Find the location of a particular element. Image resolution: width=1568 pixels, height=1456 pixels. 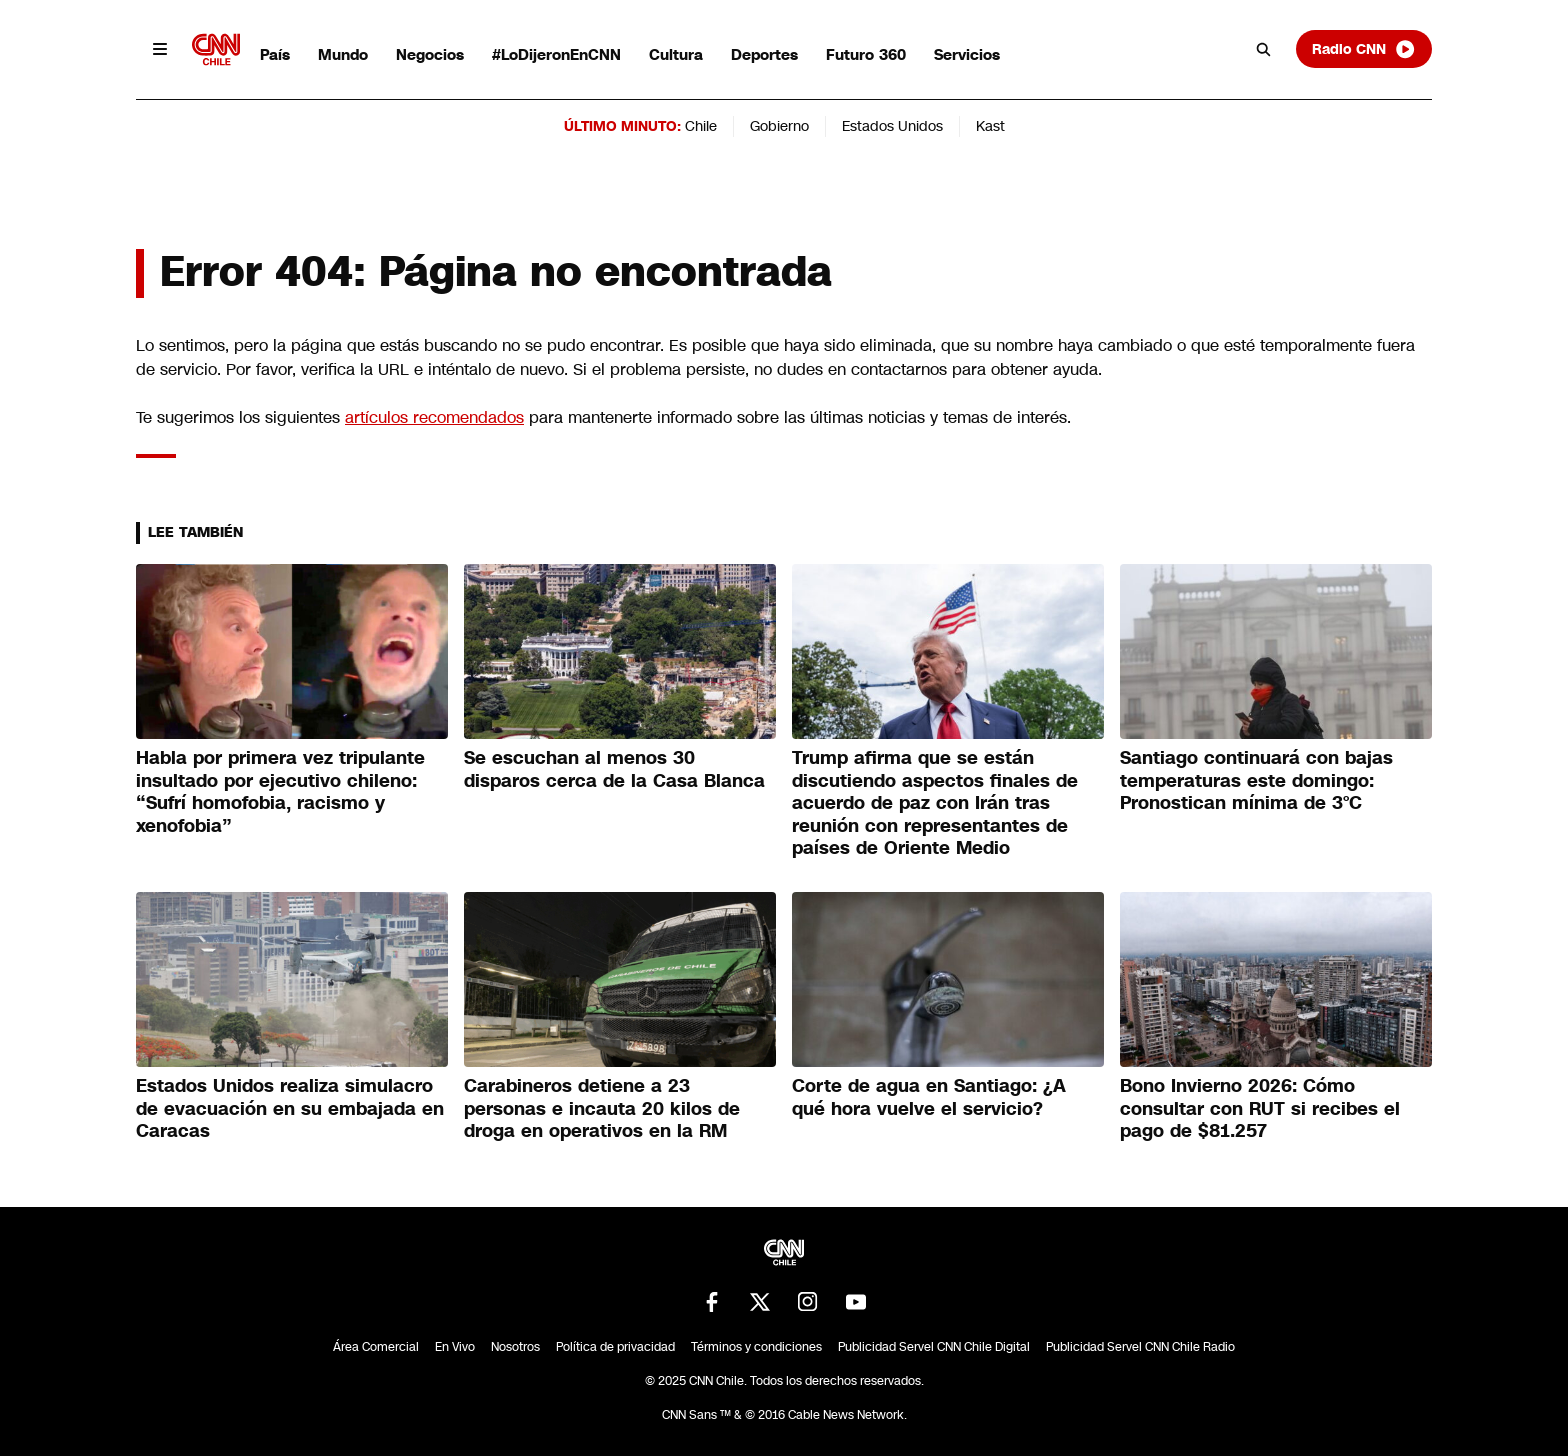

artículos recomendados is located at coordinates (434, 417).